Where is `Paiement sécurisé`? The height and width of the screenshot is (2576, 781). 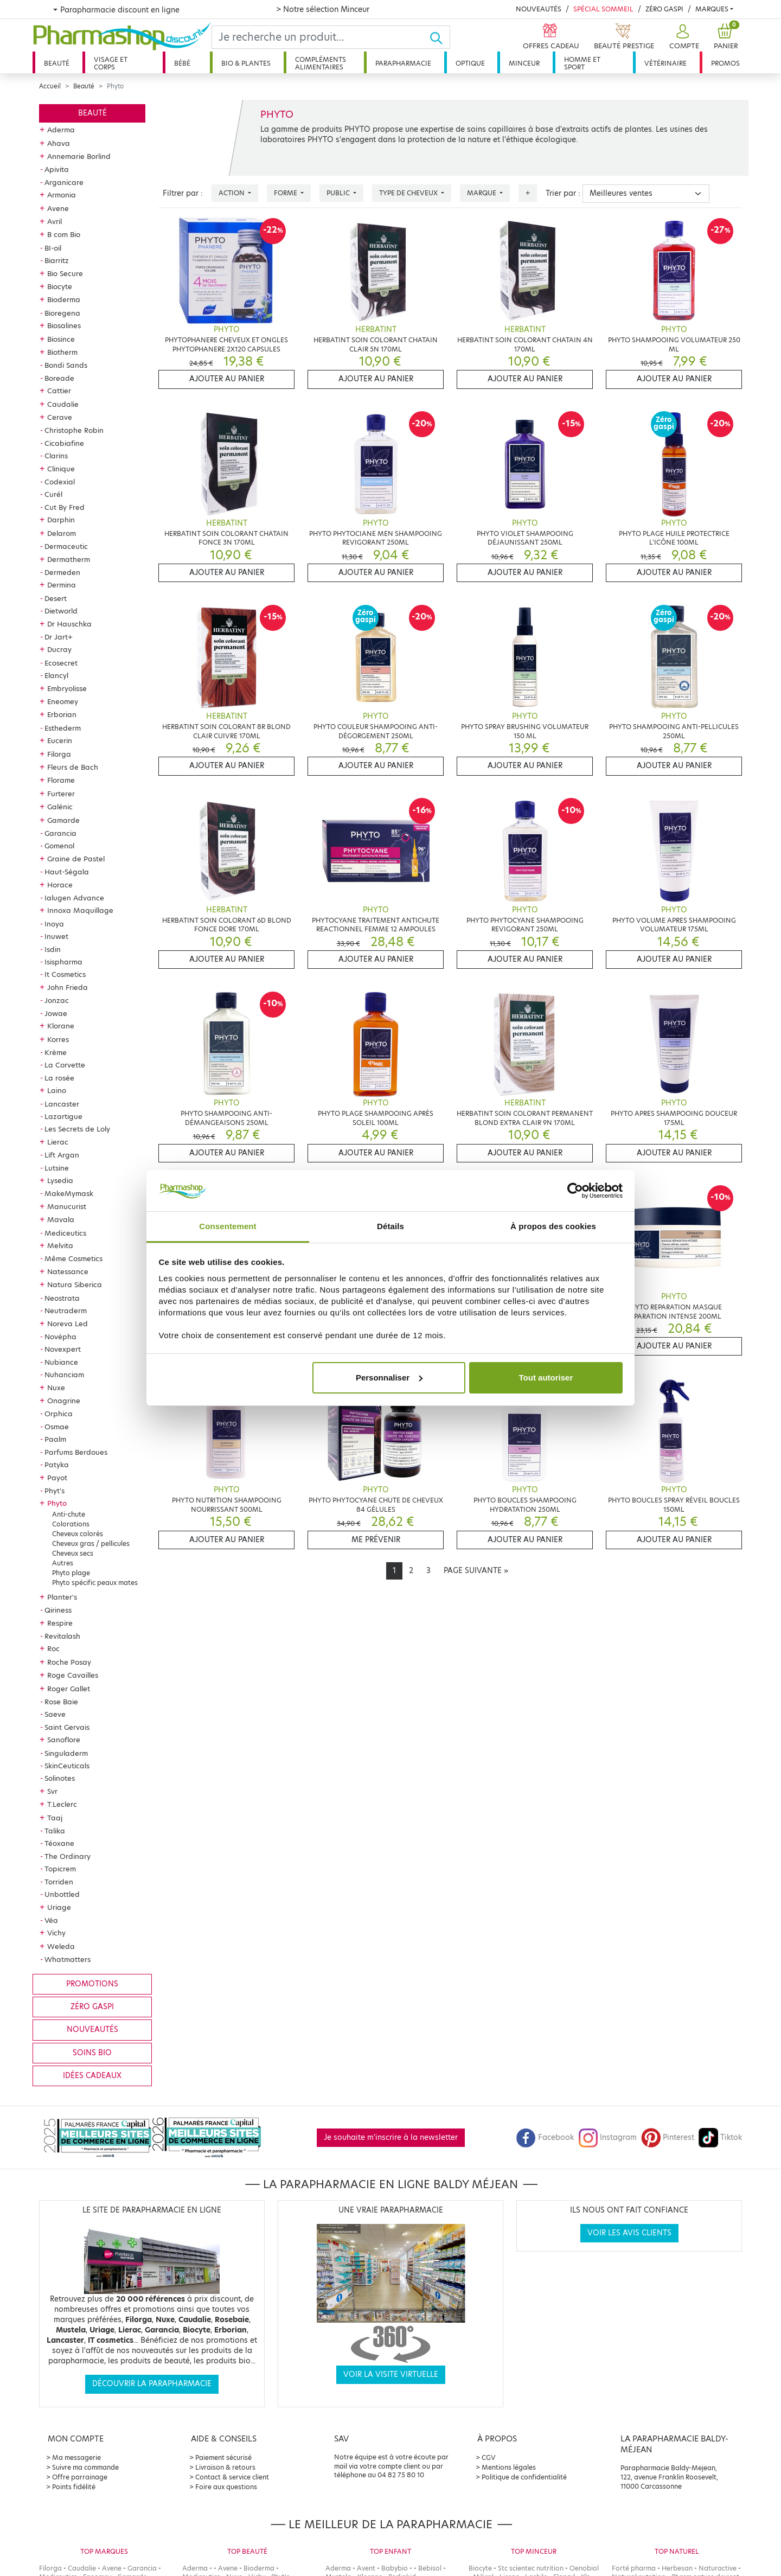 Paiement sécurisé is located at coordinates (223, 2457).